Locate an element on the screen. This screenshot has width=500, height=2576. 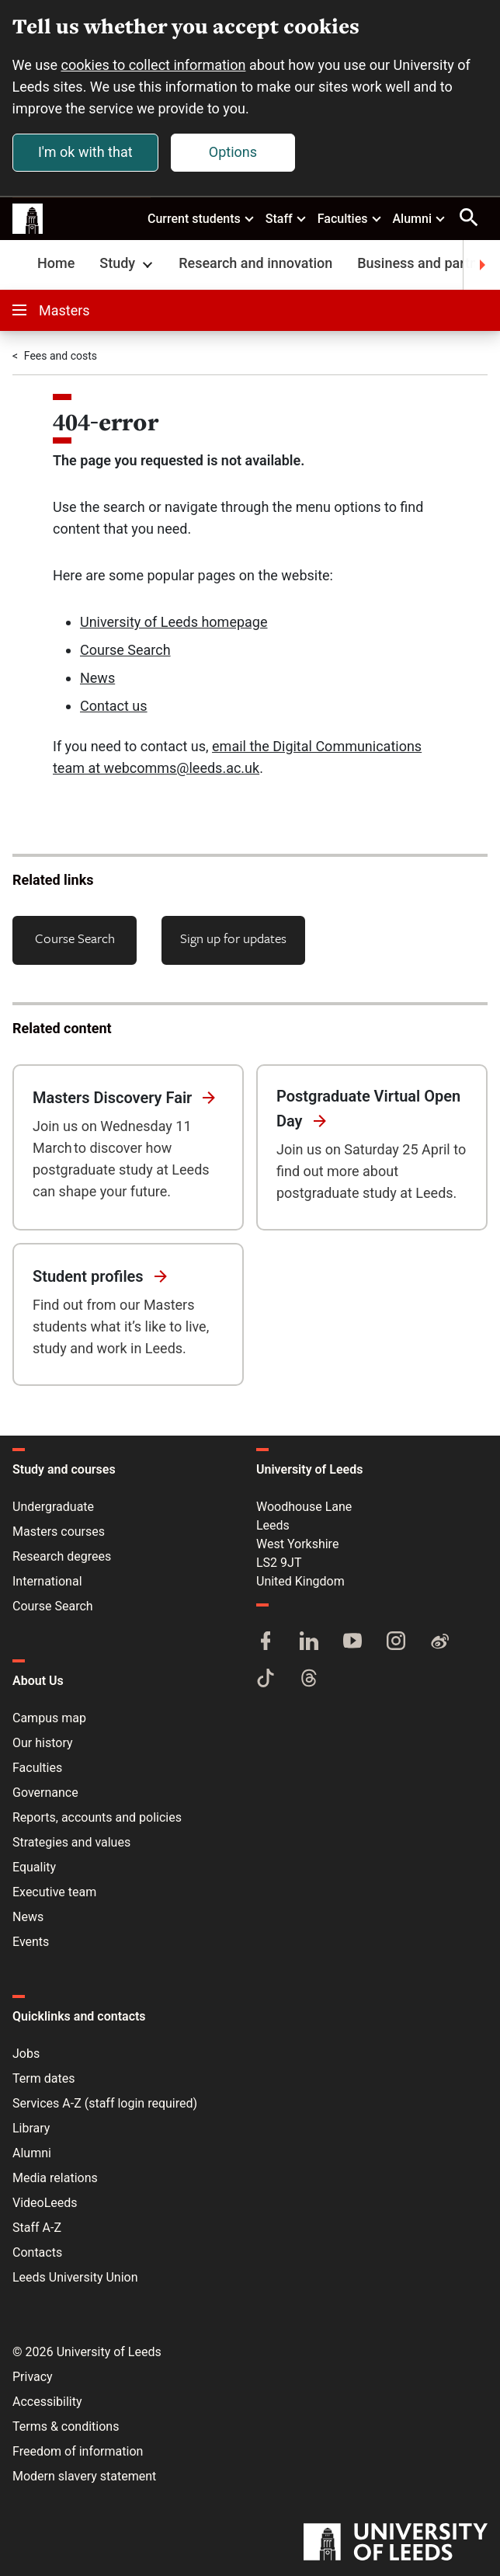
Undergraduate is located at coordinates (53, 1506).